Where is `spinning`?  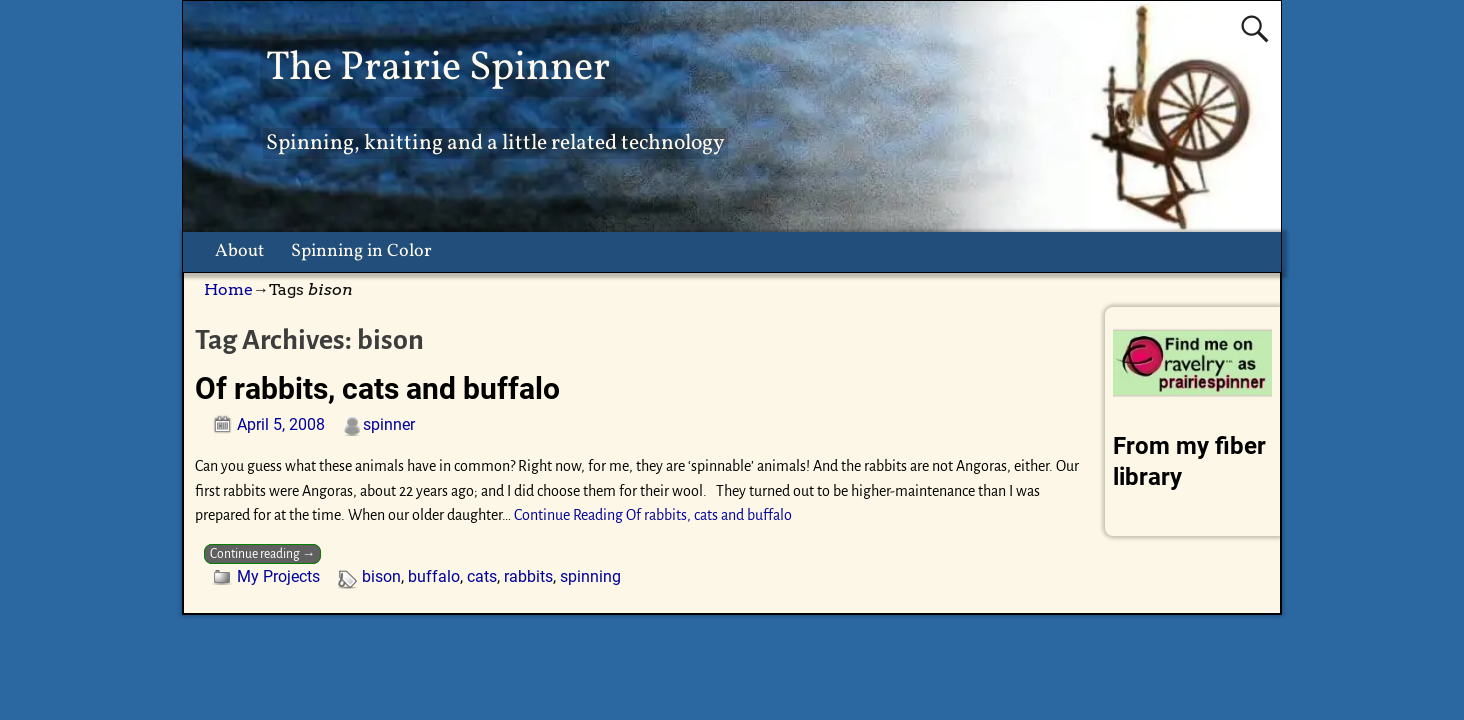
spinning is located at coordinates (590, 576).